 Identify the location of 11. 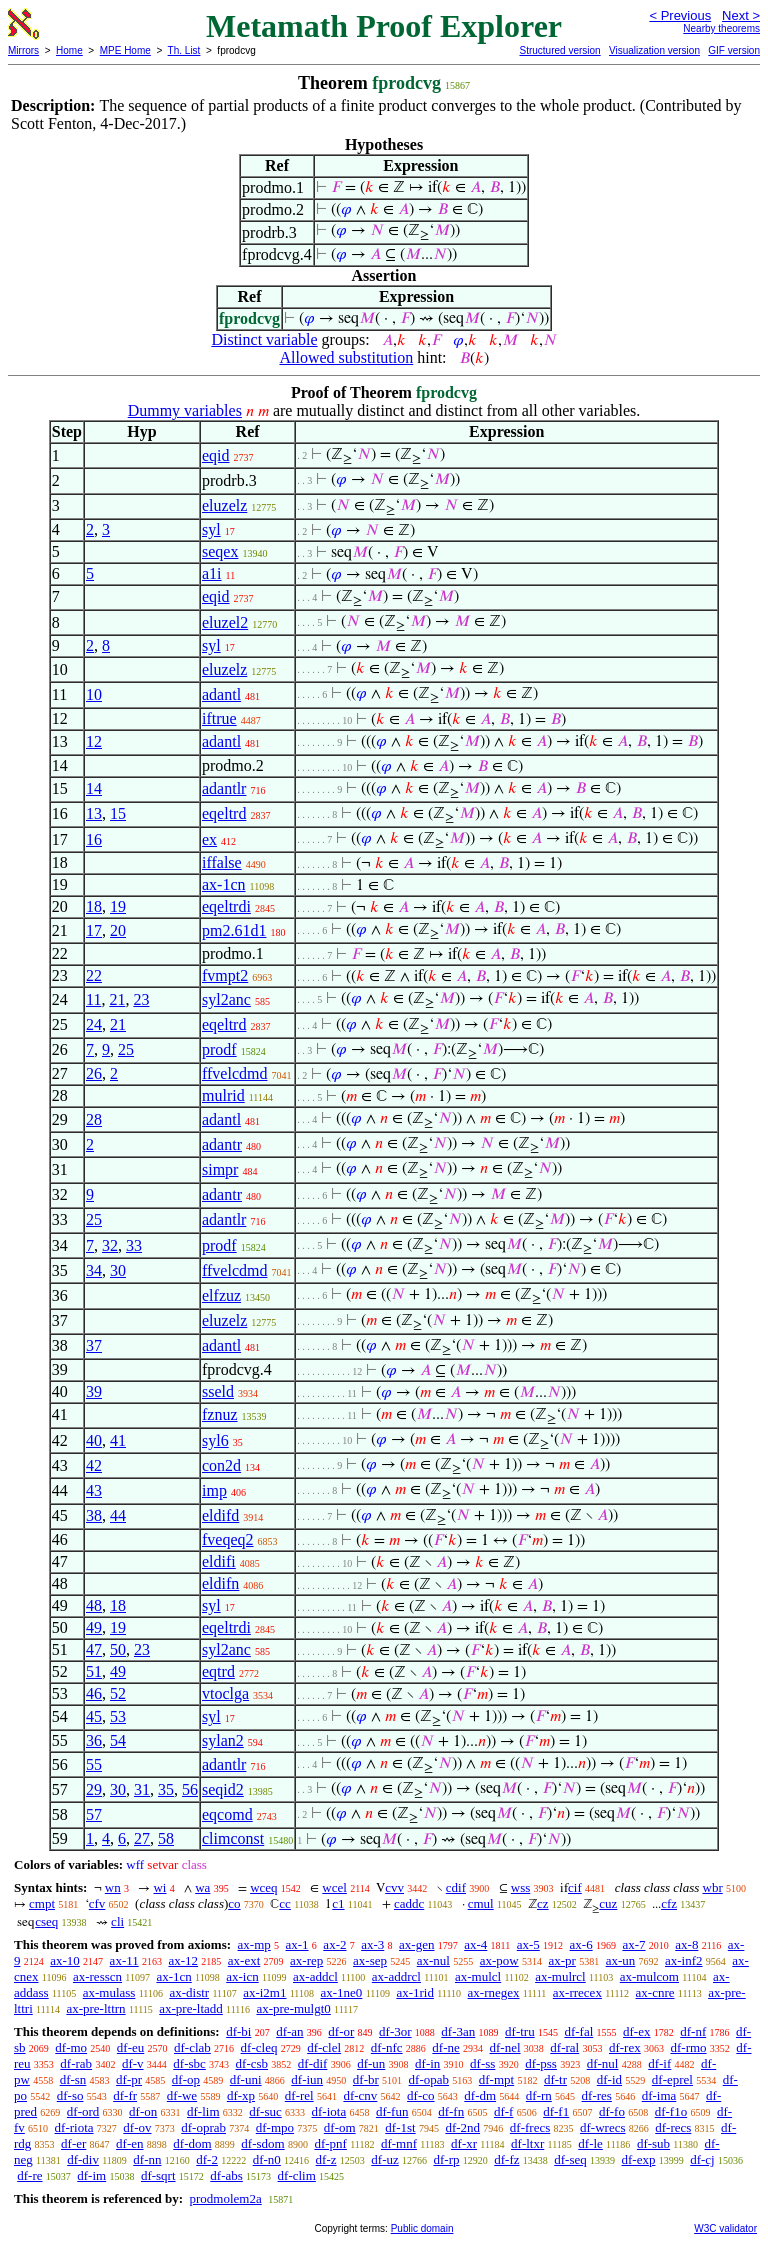
(93, 999).